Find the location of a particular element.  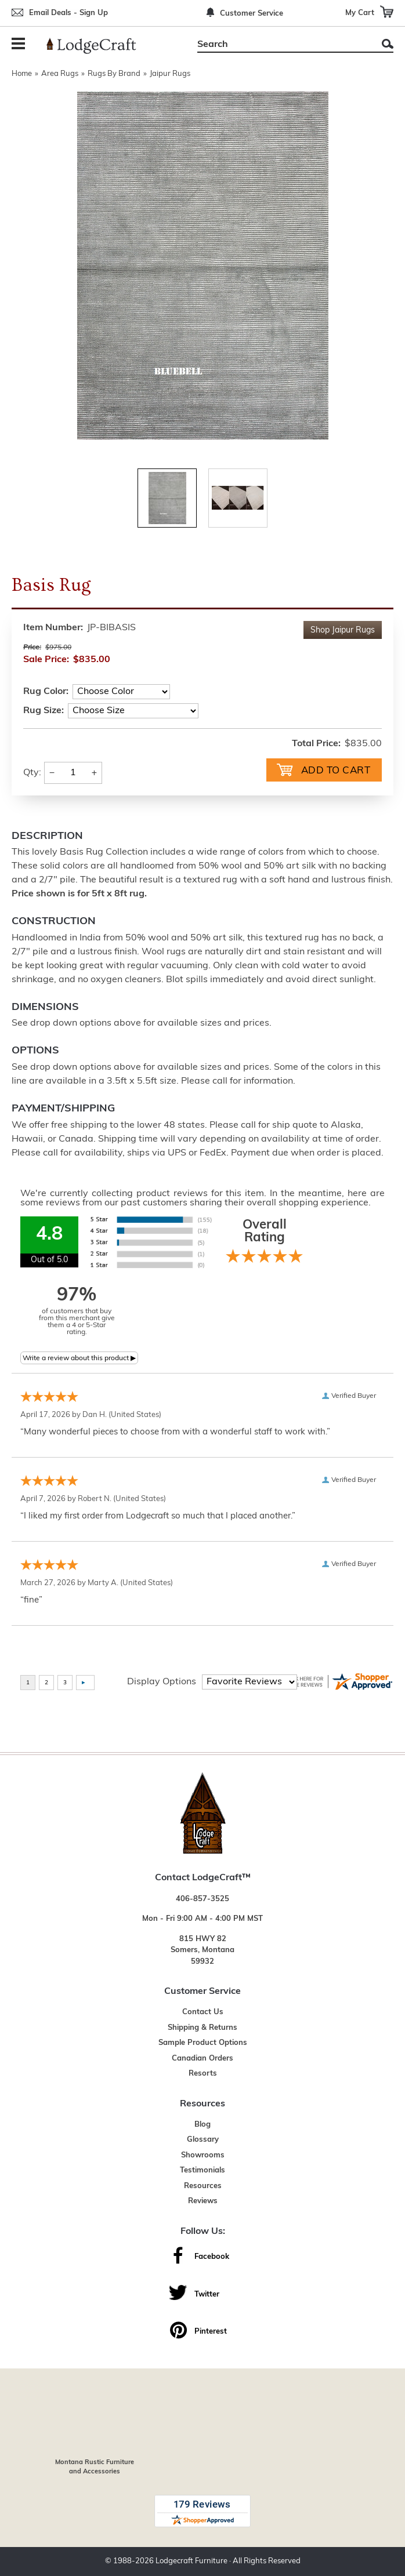

Testimonials is located at coordinates (202, 2170).